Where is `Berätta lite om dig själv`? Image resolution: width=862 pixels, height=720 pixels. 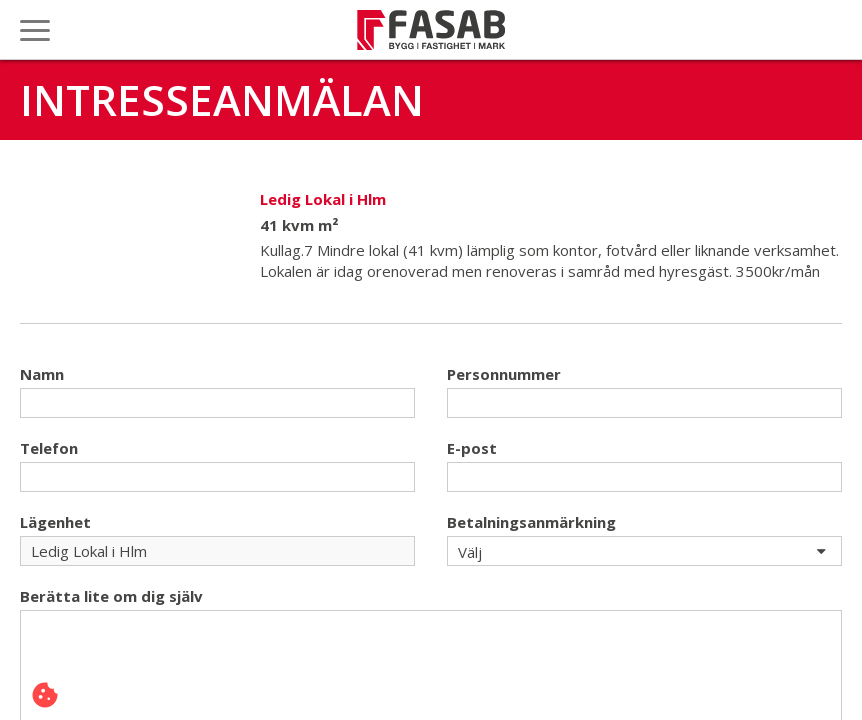 Berätta lite om dig själv is located at coordinates (111, 596).